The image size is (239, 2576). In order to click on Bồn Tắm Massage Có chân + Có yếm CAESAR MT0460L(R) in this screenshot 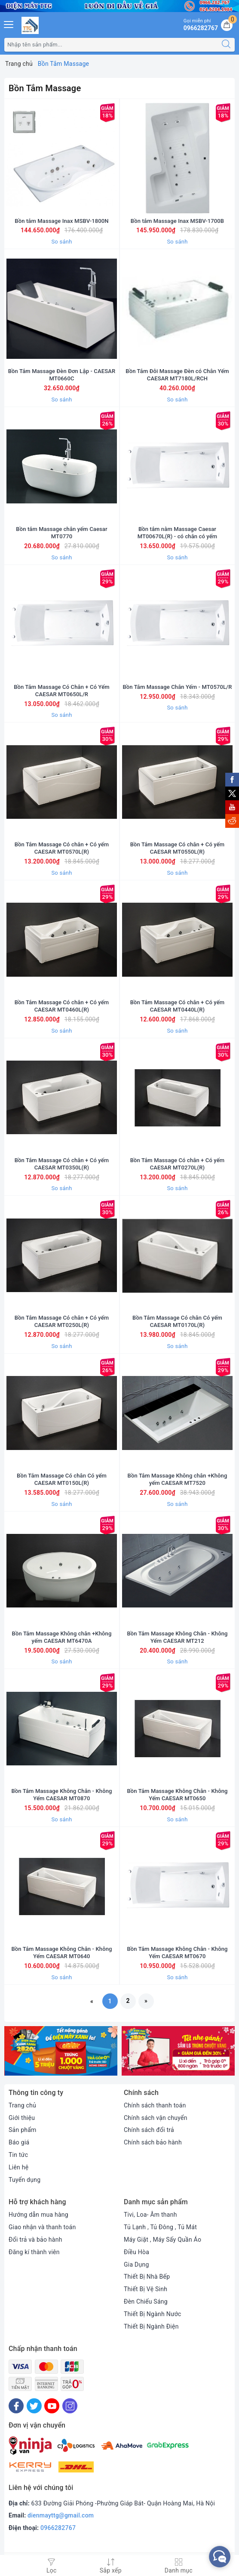, I will do `click(62, 1006)`.